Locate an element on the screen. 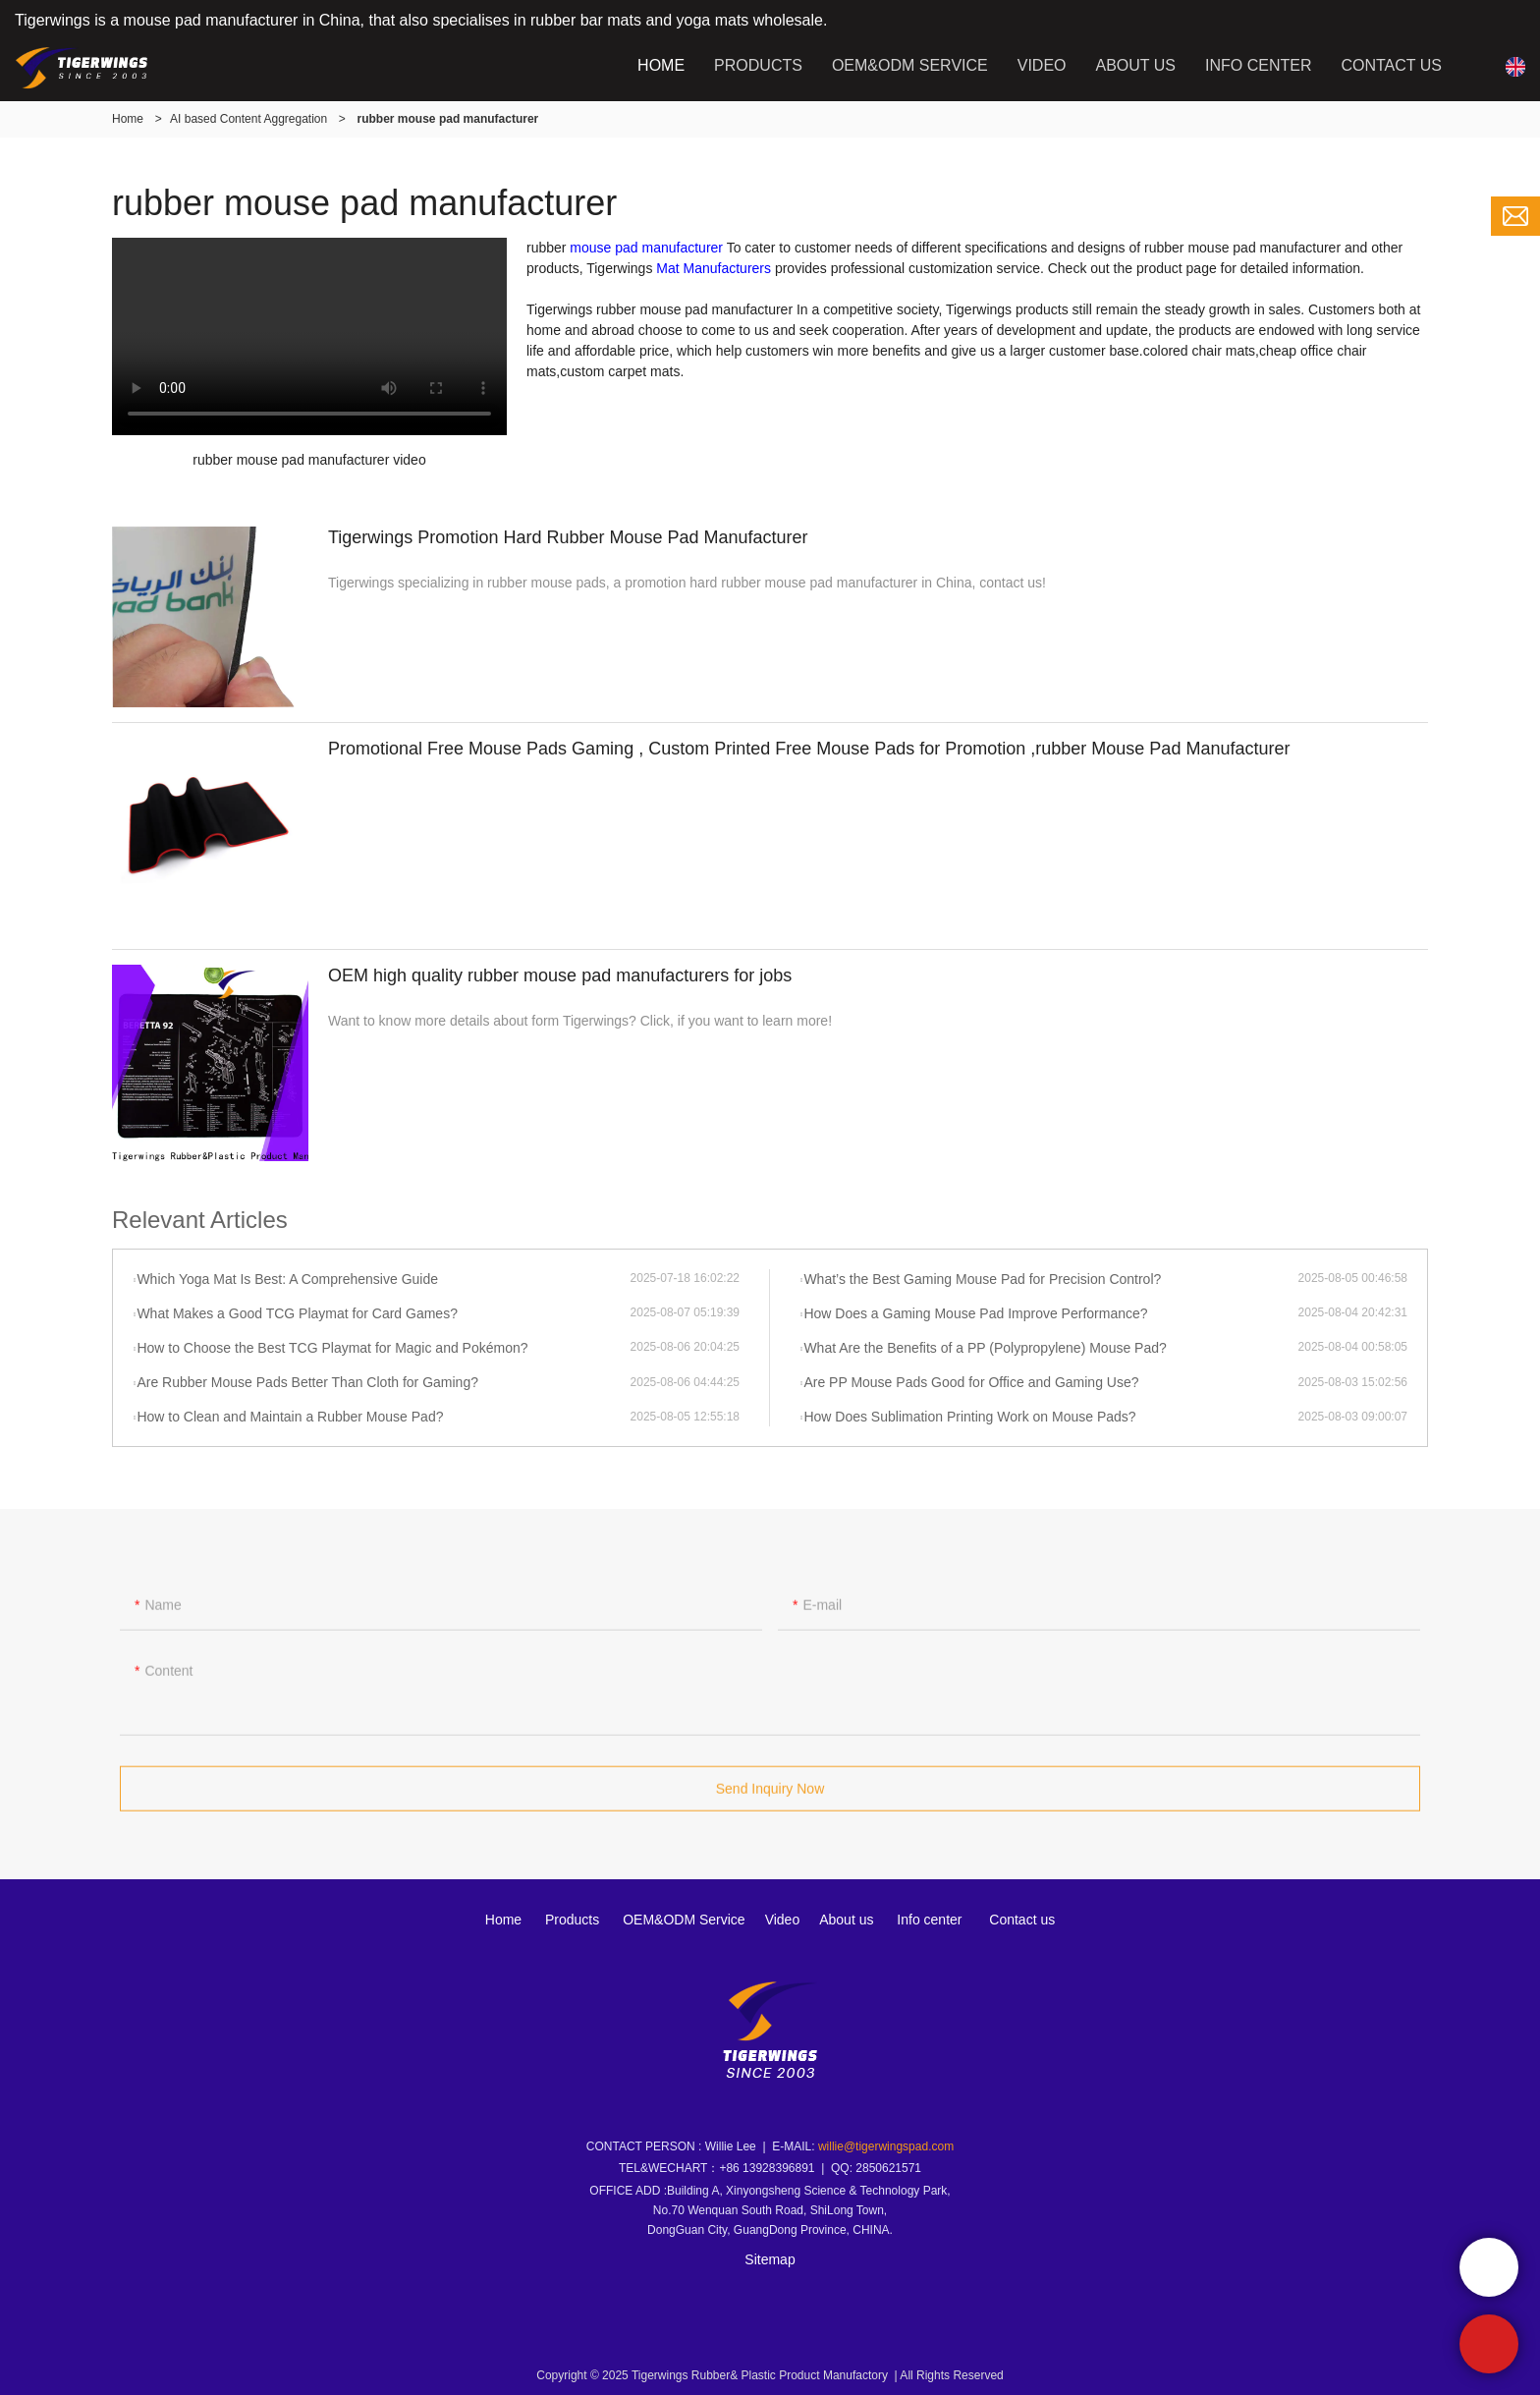  Sitemap is located at coordinates (769, 2259).